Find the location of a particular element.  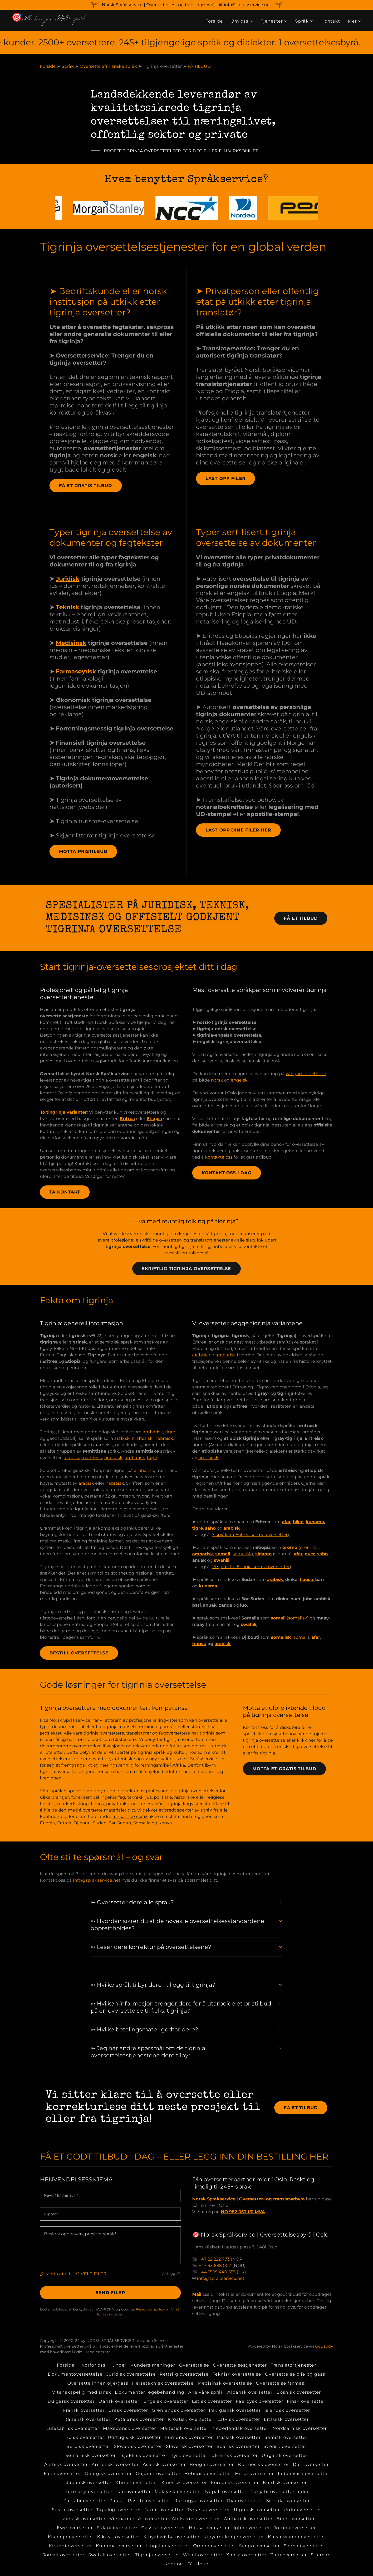

Gujarati oversetter [link] is located at coordinates (158, 2473).